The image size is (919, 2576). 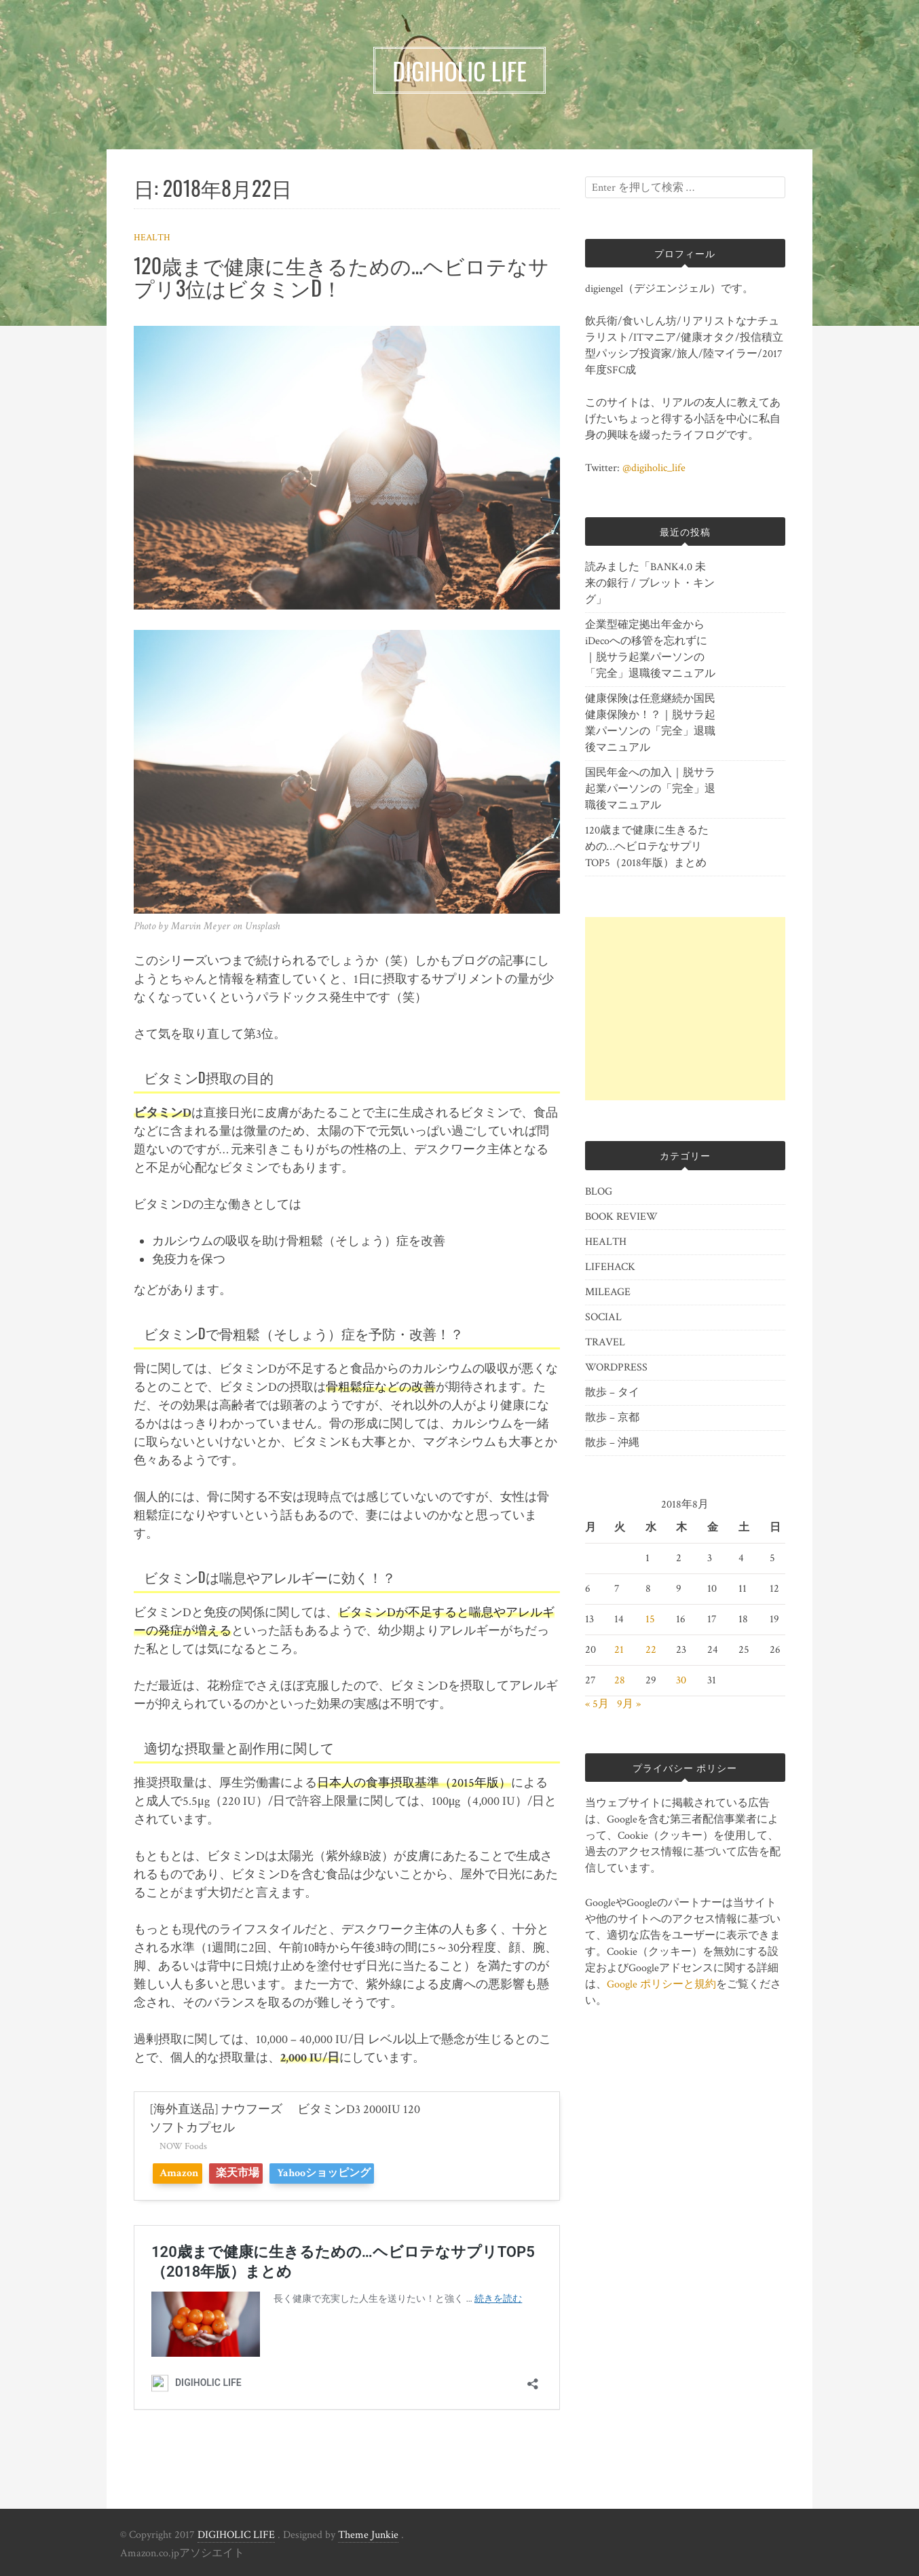 What do you see at coordinates (381, 1387) in the screenshot?
I see `骨粗鬆症などの改善` at bounding box center [381, 1387].